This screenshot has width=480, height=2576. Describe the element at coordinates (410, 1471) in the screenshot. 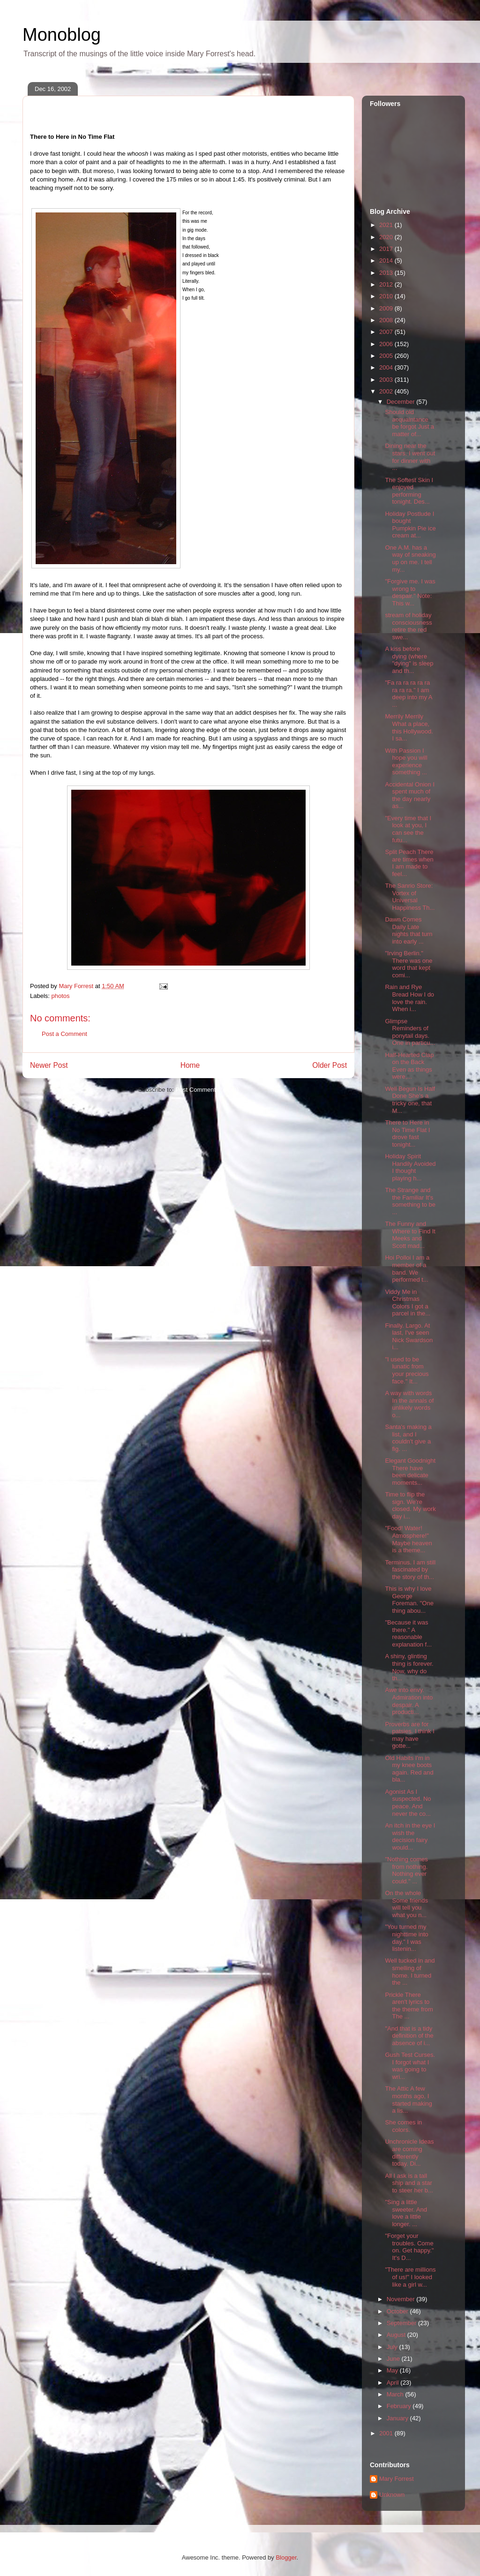

I see `Elegant Goodnight There have been delicate moments...` at that location.